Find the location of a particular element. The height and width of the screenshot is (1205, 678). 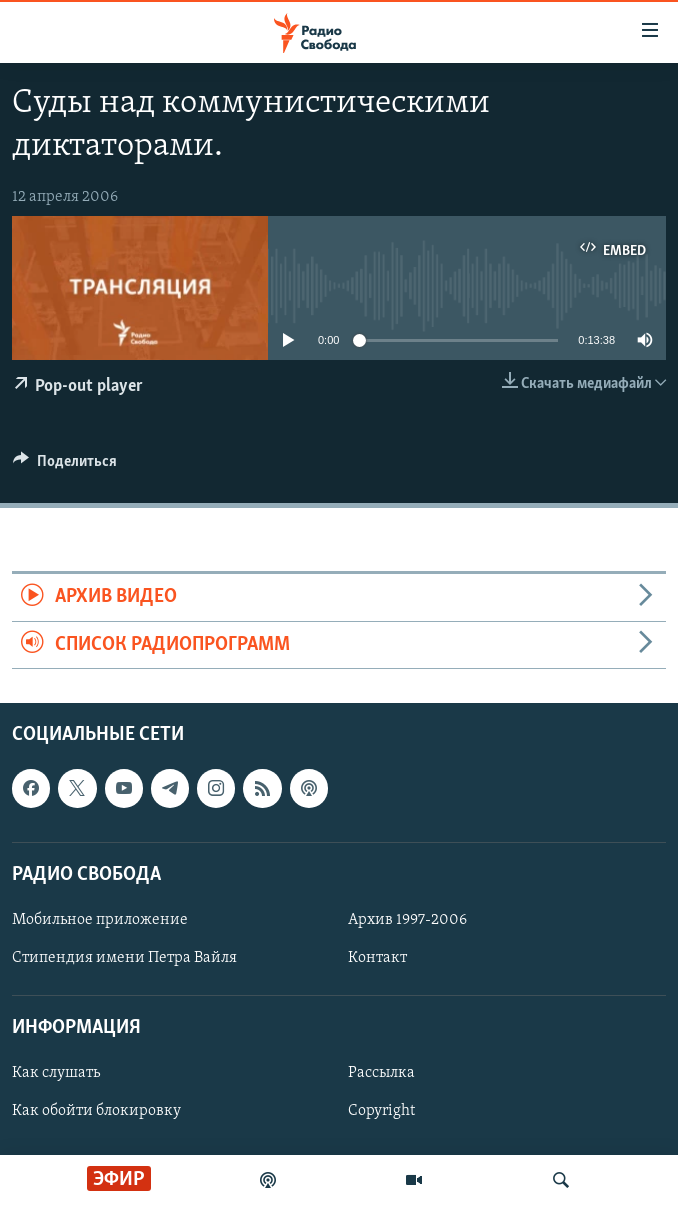

Контакт is located at coordinates (377, 958).